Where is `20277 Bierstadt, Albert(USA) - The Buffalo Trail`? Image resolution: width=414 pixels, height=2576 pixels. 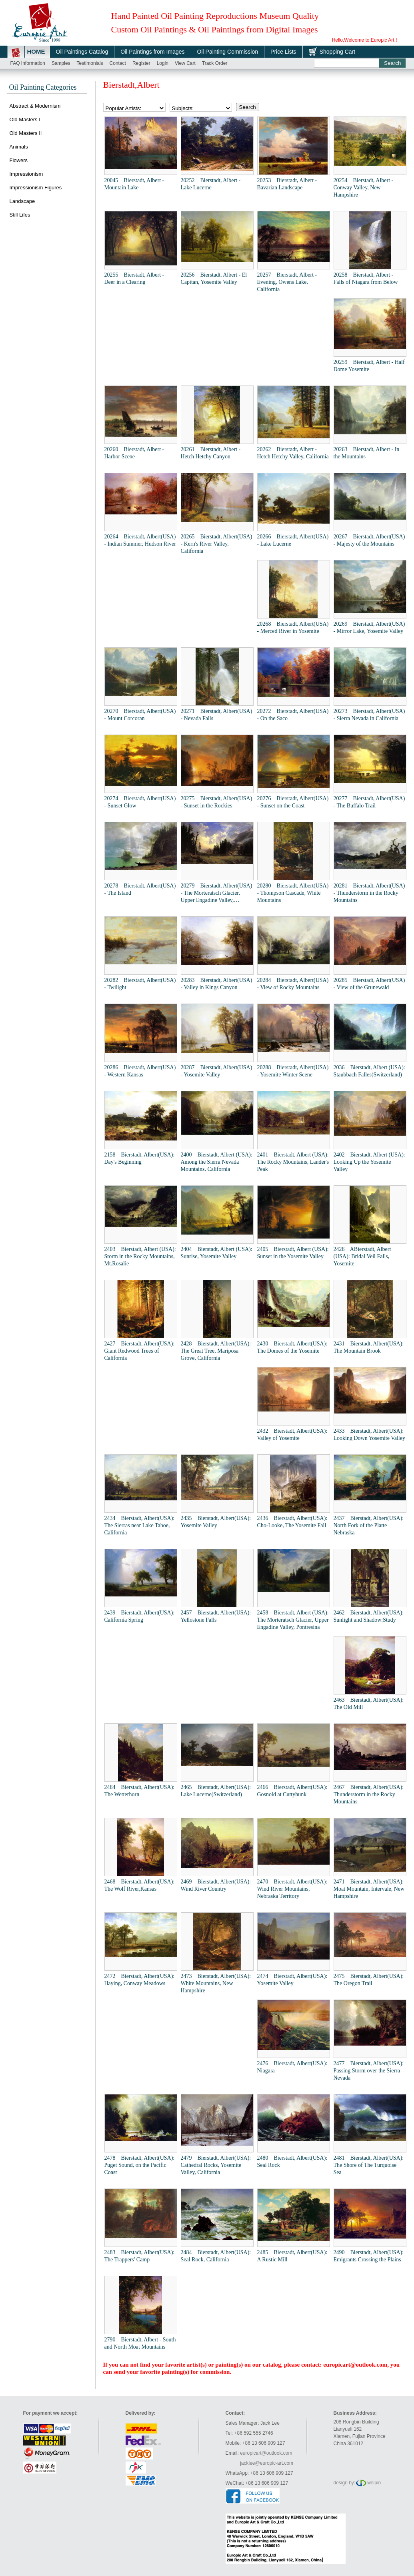
20277 Bierstadt, Albert(USA) - The Buffalo Trail is located at coordinates (369, 802).